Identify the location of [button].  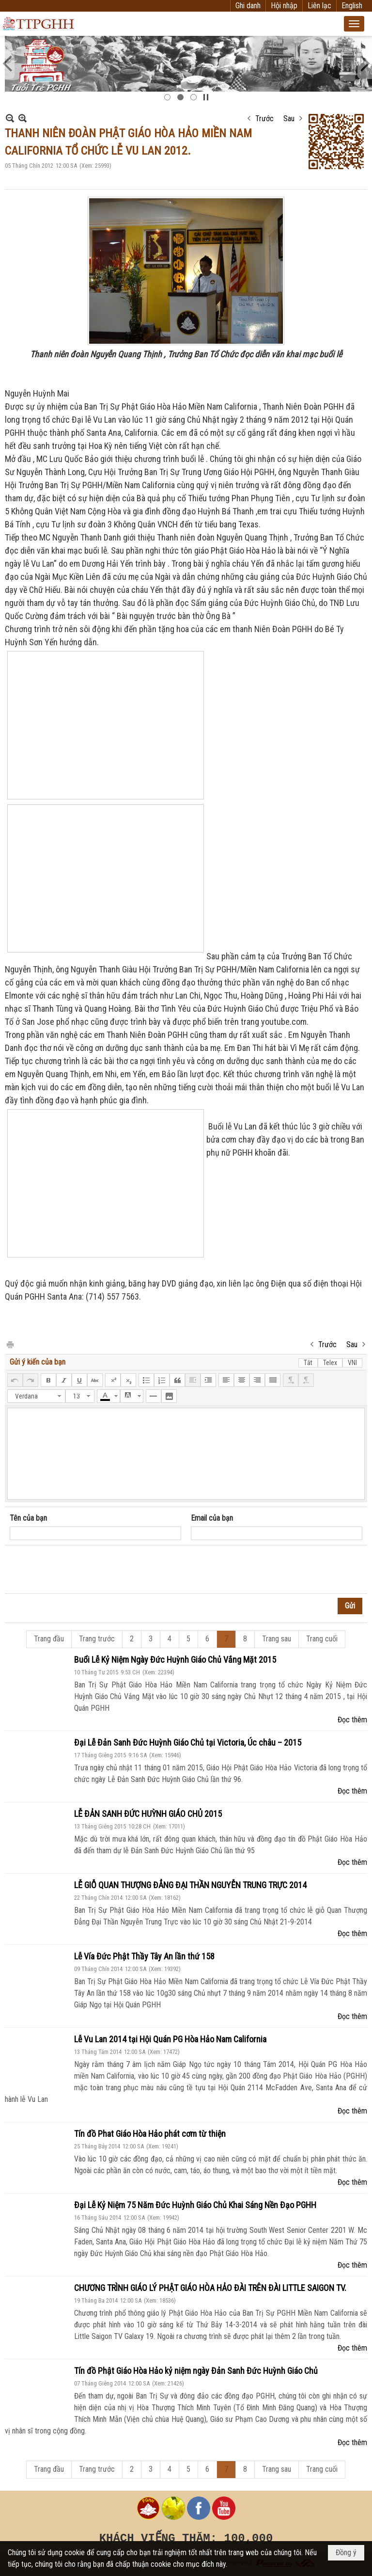
(354, 24).